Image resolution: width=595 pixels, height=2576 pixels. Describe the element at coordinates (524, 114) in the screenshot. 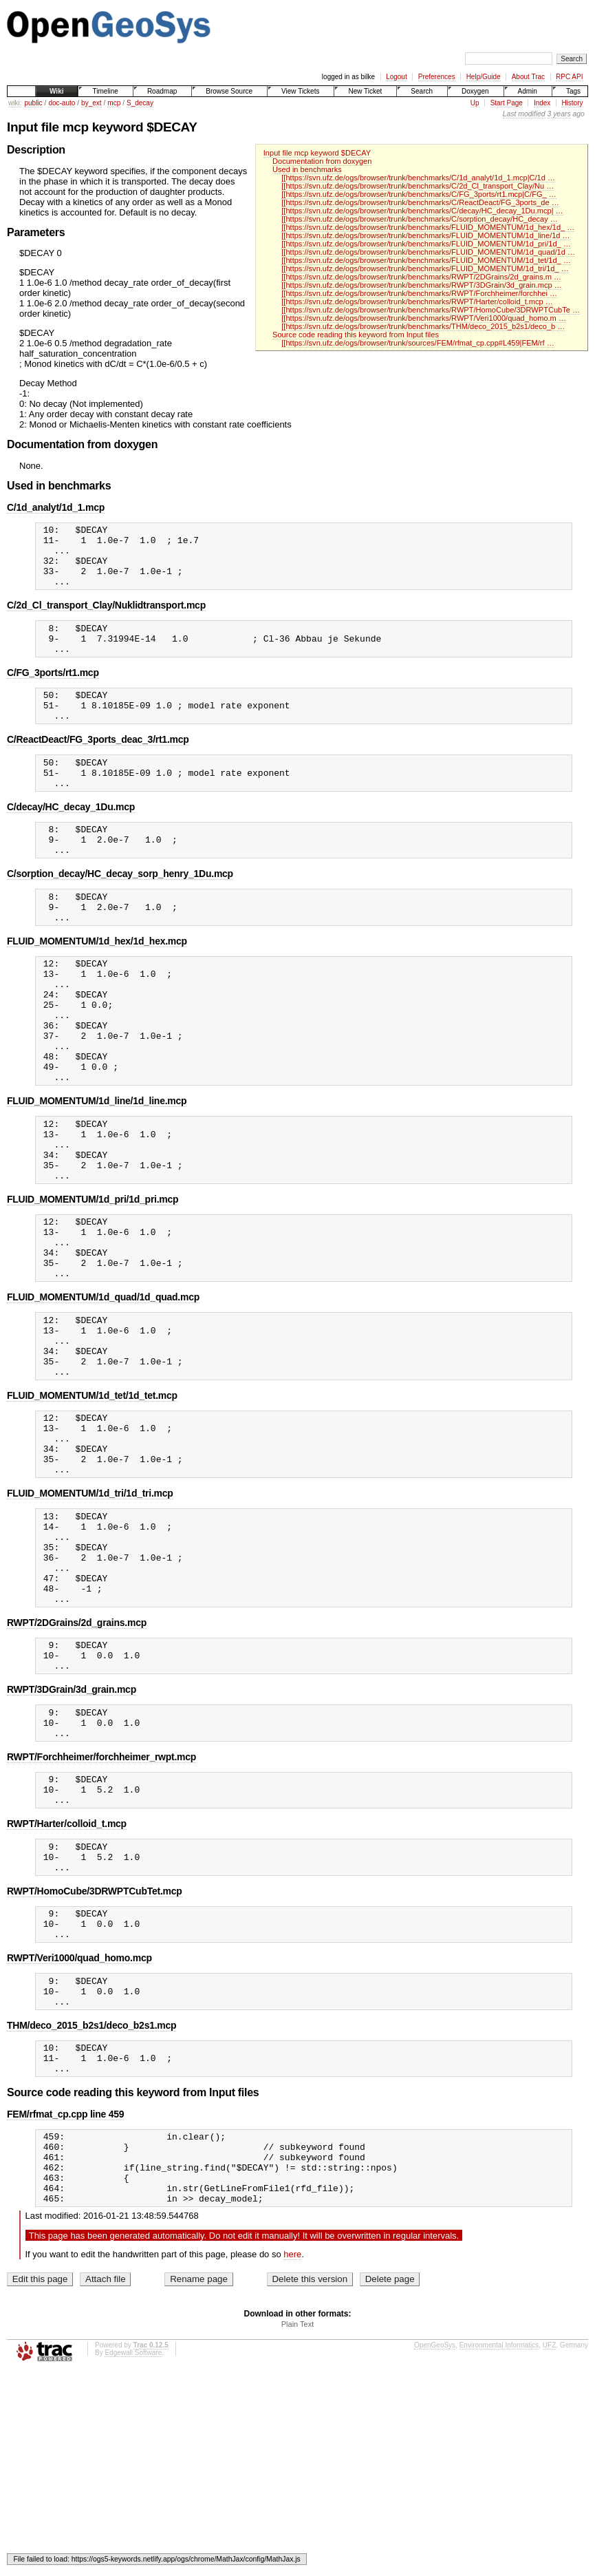

I see `Last modified` at that location.